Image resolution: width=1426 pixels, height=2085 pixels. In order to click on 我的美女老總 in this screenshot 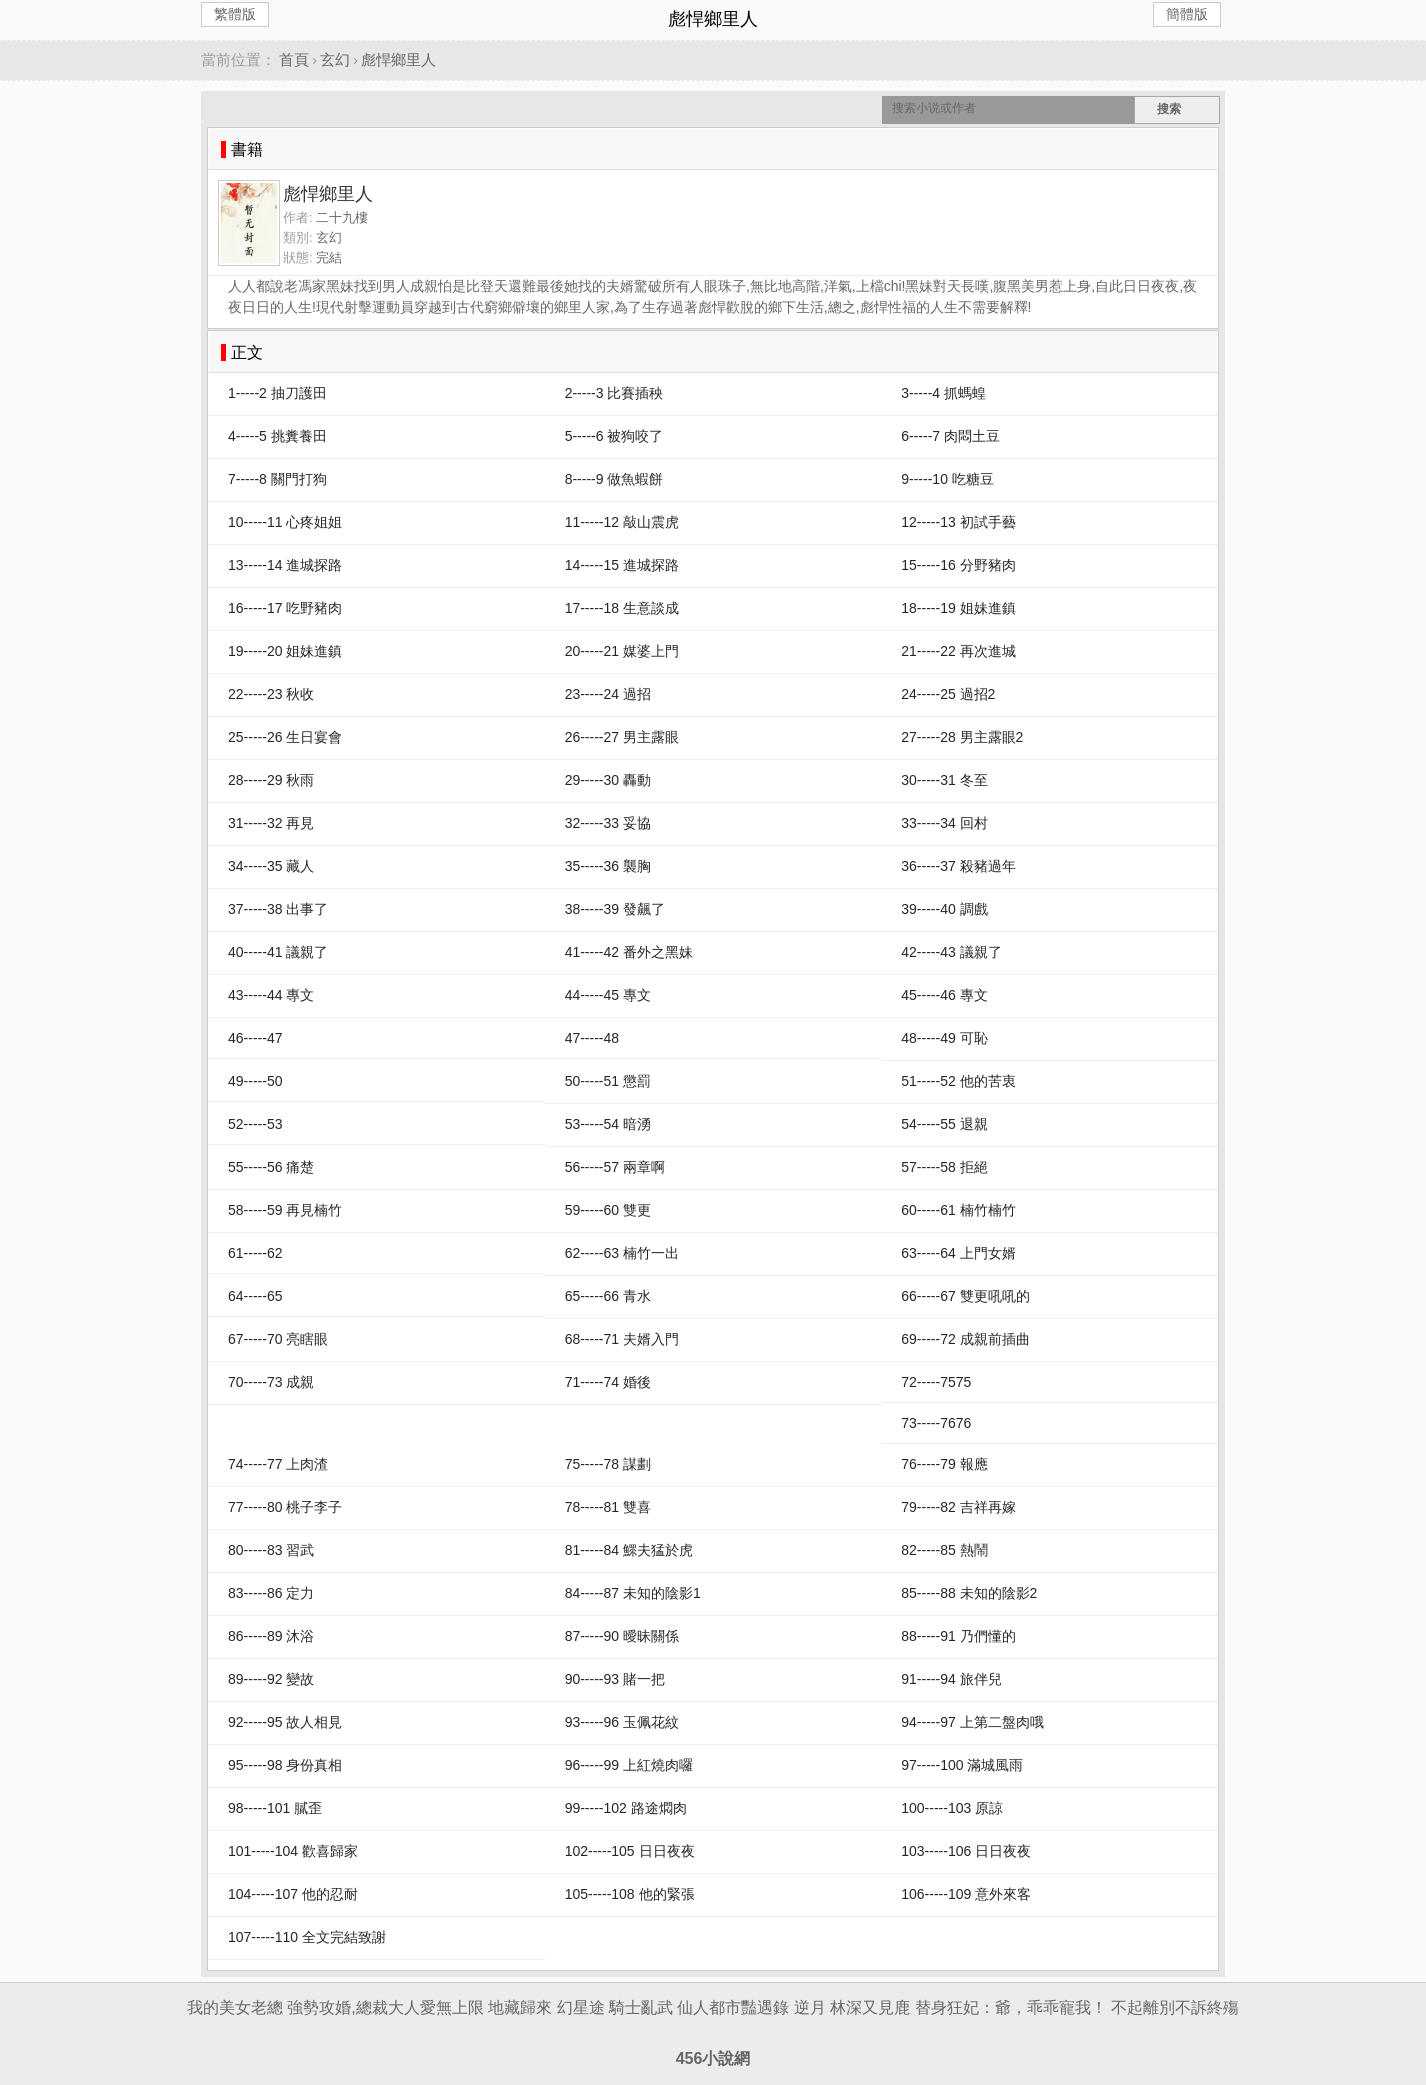, I will do `click(235, 2007)`.